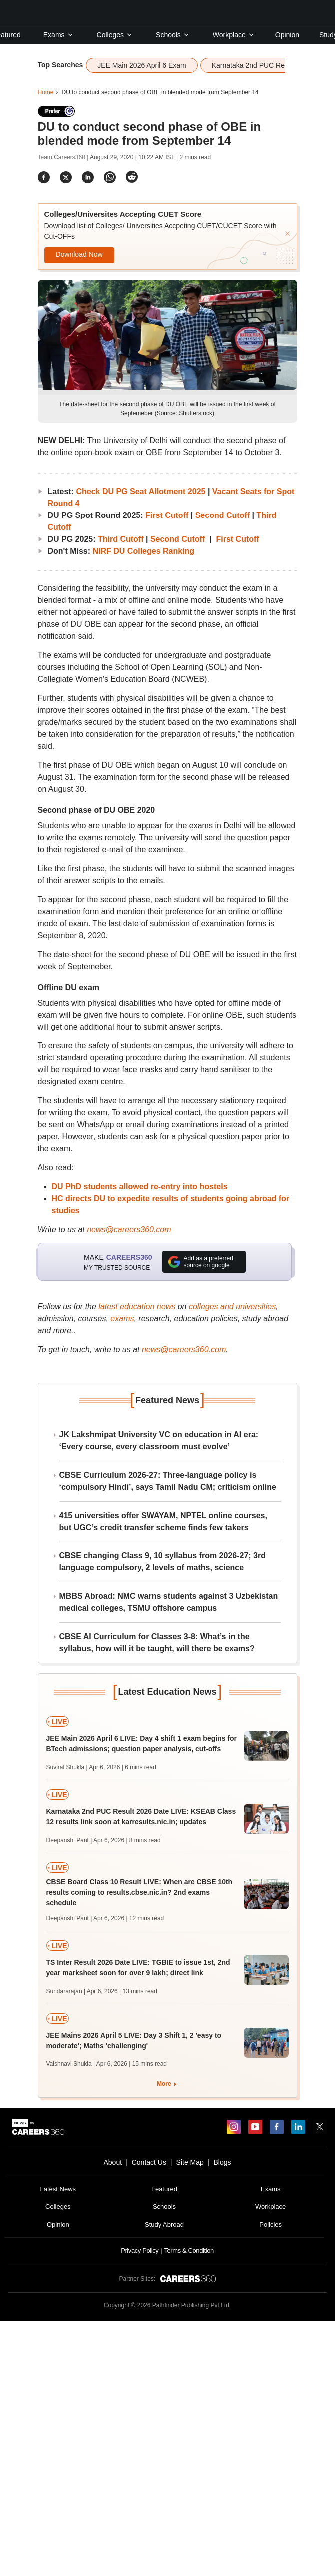  What do you see at coordinates (121, 539) in the screenshot?
I see `Third Cutoff` at bounding box center [121, 539].